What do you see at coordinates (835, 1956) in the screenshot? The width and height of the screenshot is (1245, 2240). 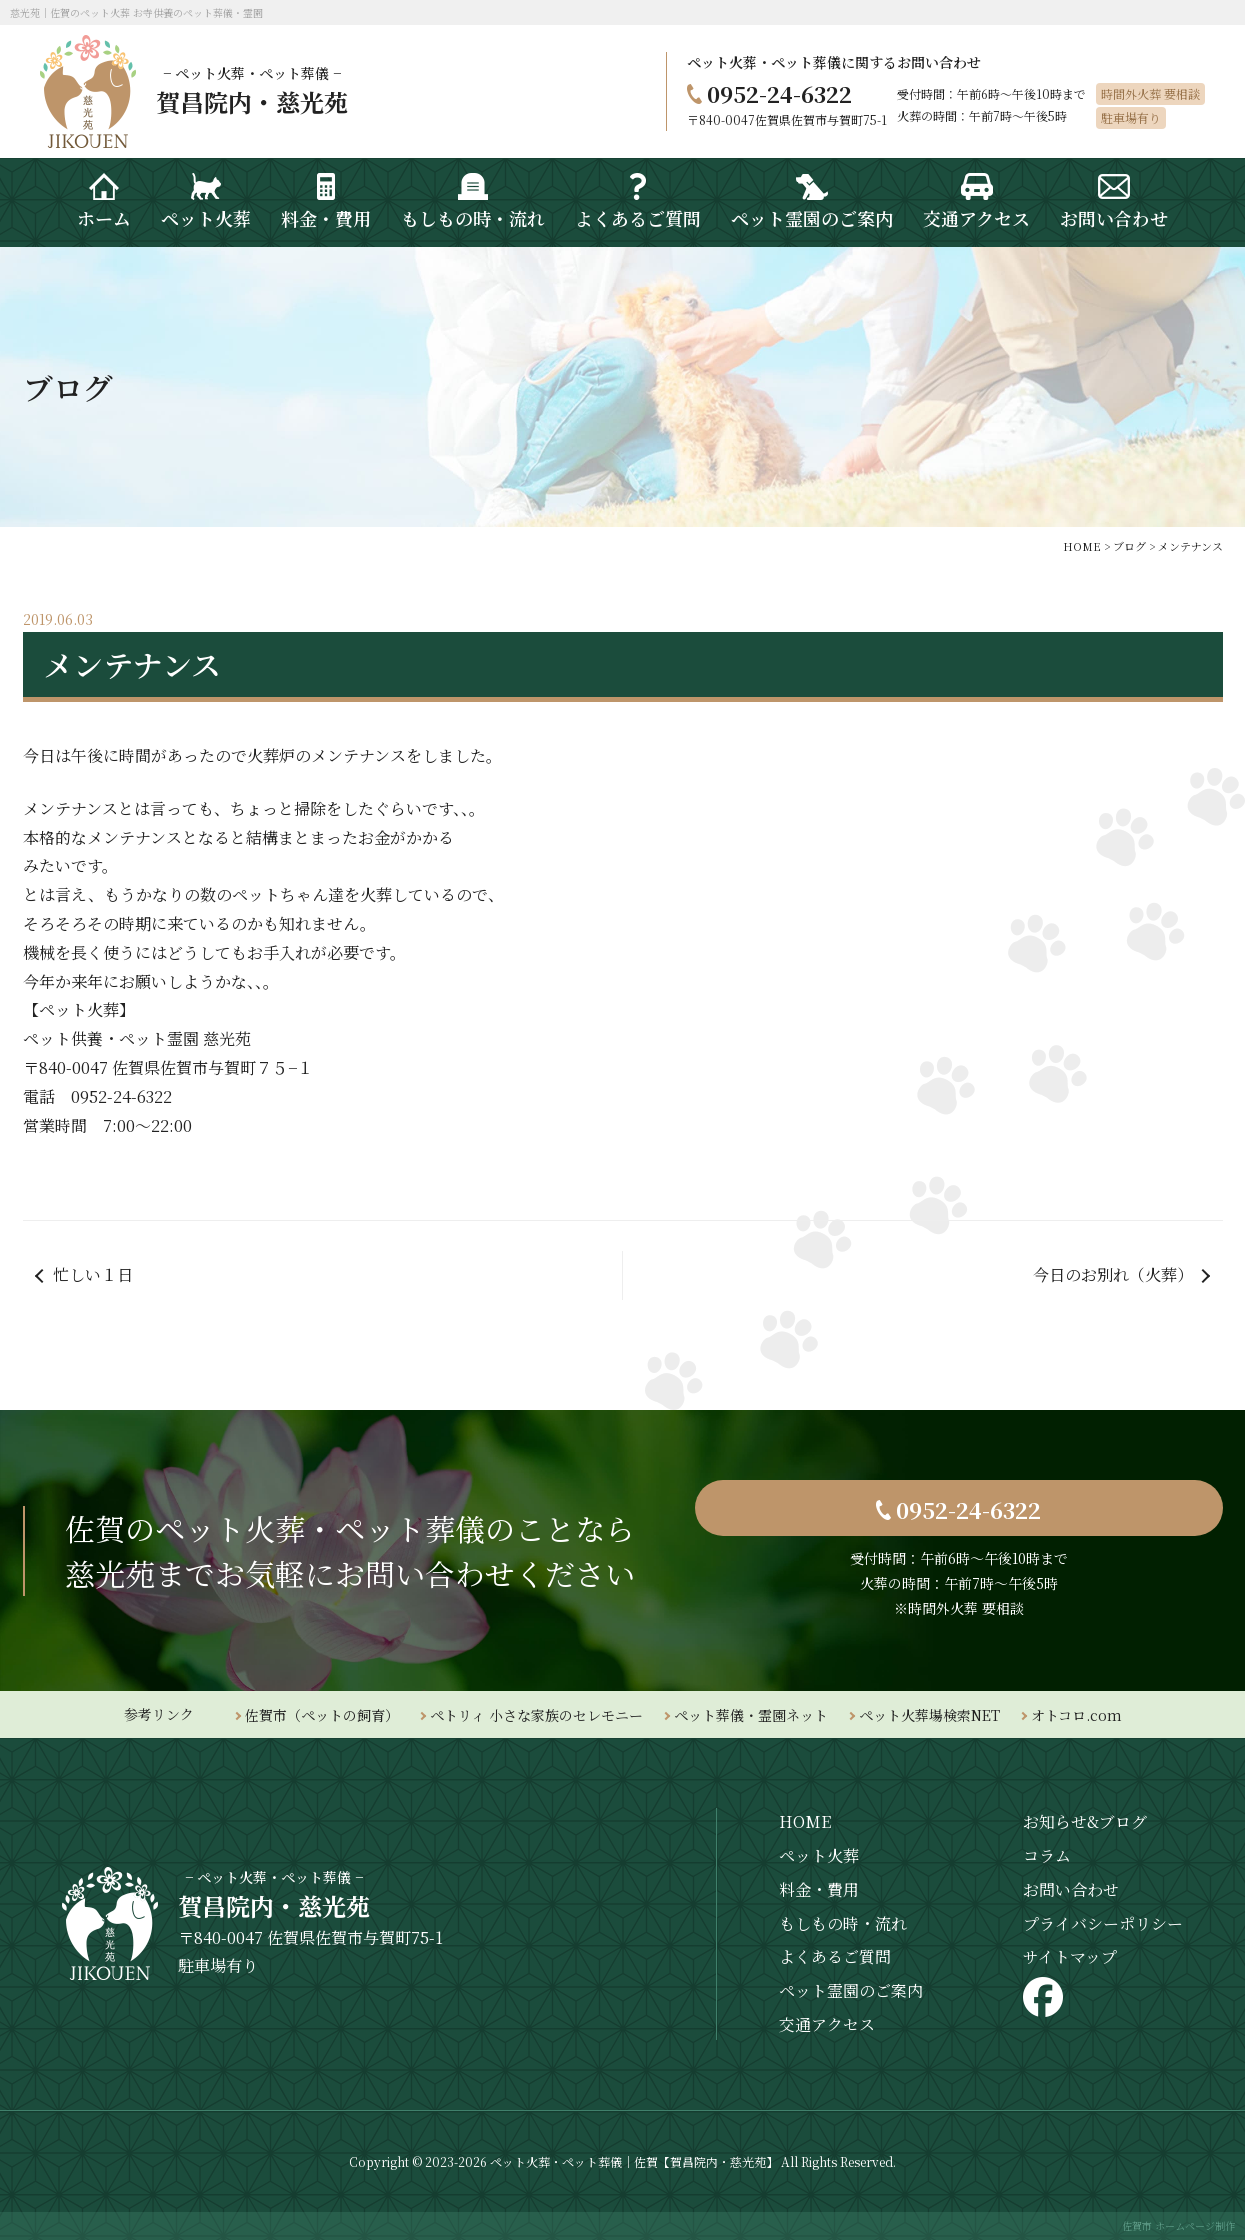 I see `よくあるご質問` at bounding box center [835, 1956].